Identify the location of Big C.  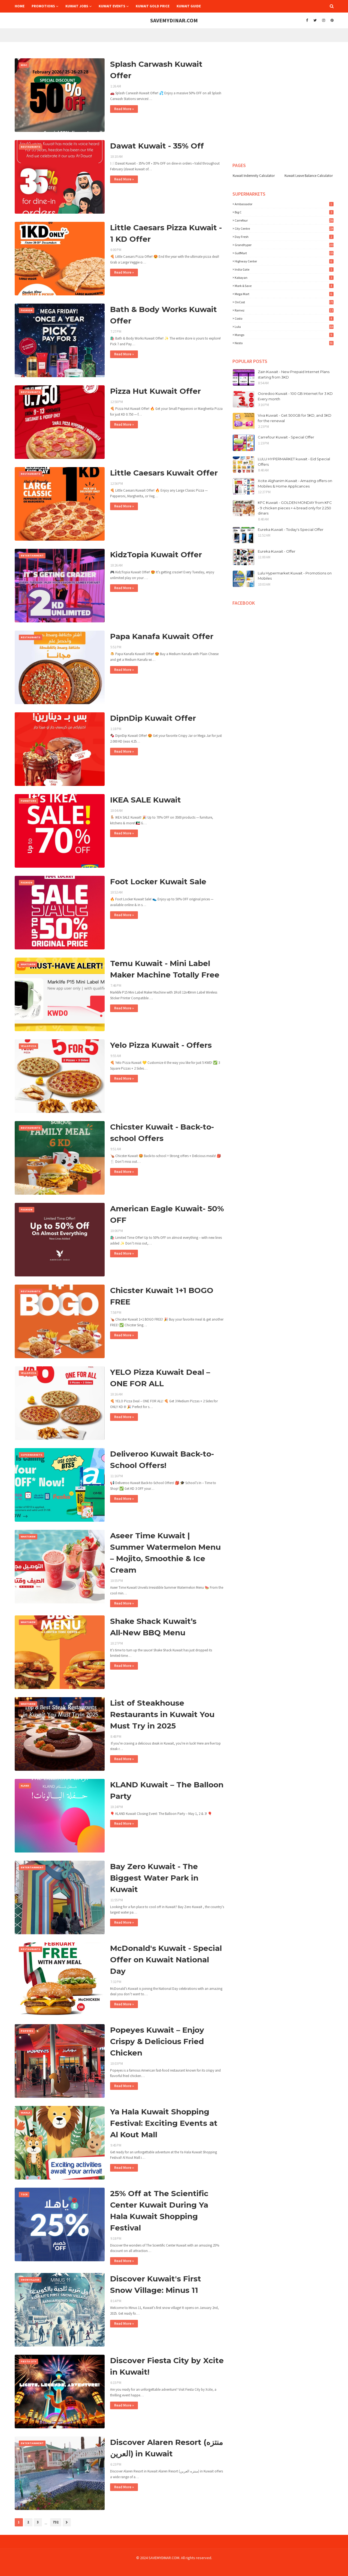
(284, 212).